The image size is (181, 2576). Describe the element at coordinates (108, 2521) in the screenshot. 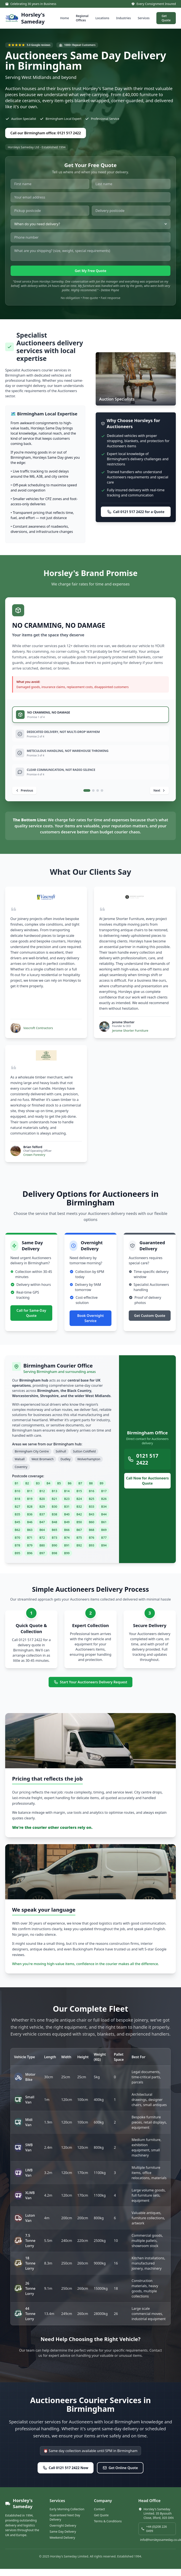

I see `Terms & Conditions` at that location.